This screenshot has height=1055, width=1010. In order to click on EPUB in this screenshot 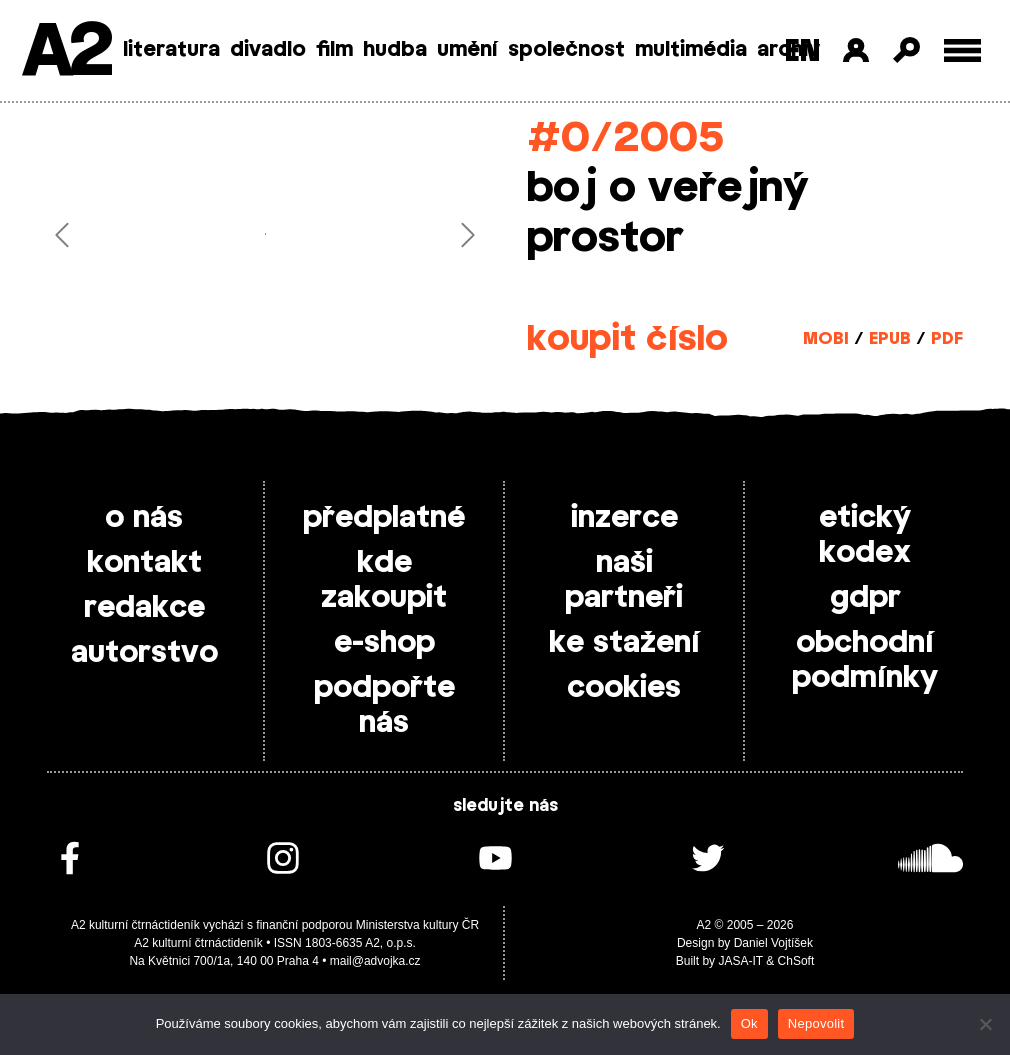, I will do `click(890, 339)`.